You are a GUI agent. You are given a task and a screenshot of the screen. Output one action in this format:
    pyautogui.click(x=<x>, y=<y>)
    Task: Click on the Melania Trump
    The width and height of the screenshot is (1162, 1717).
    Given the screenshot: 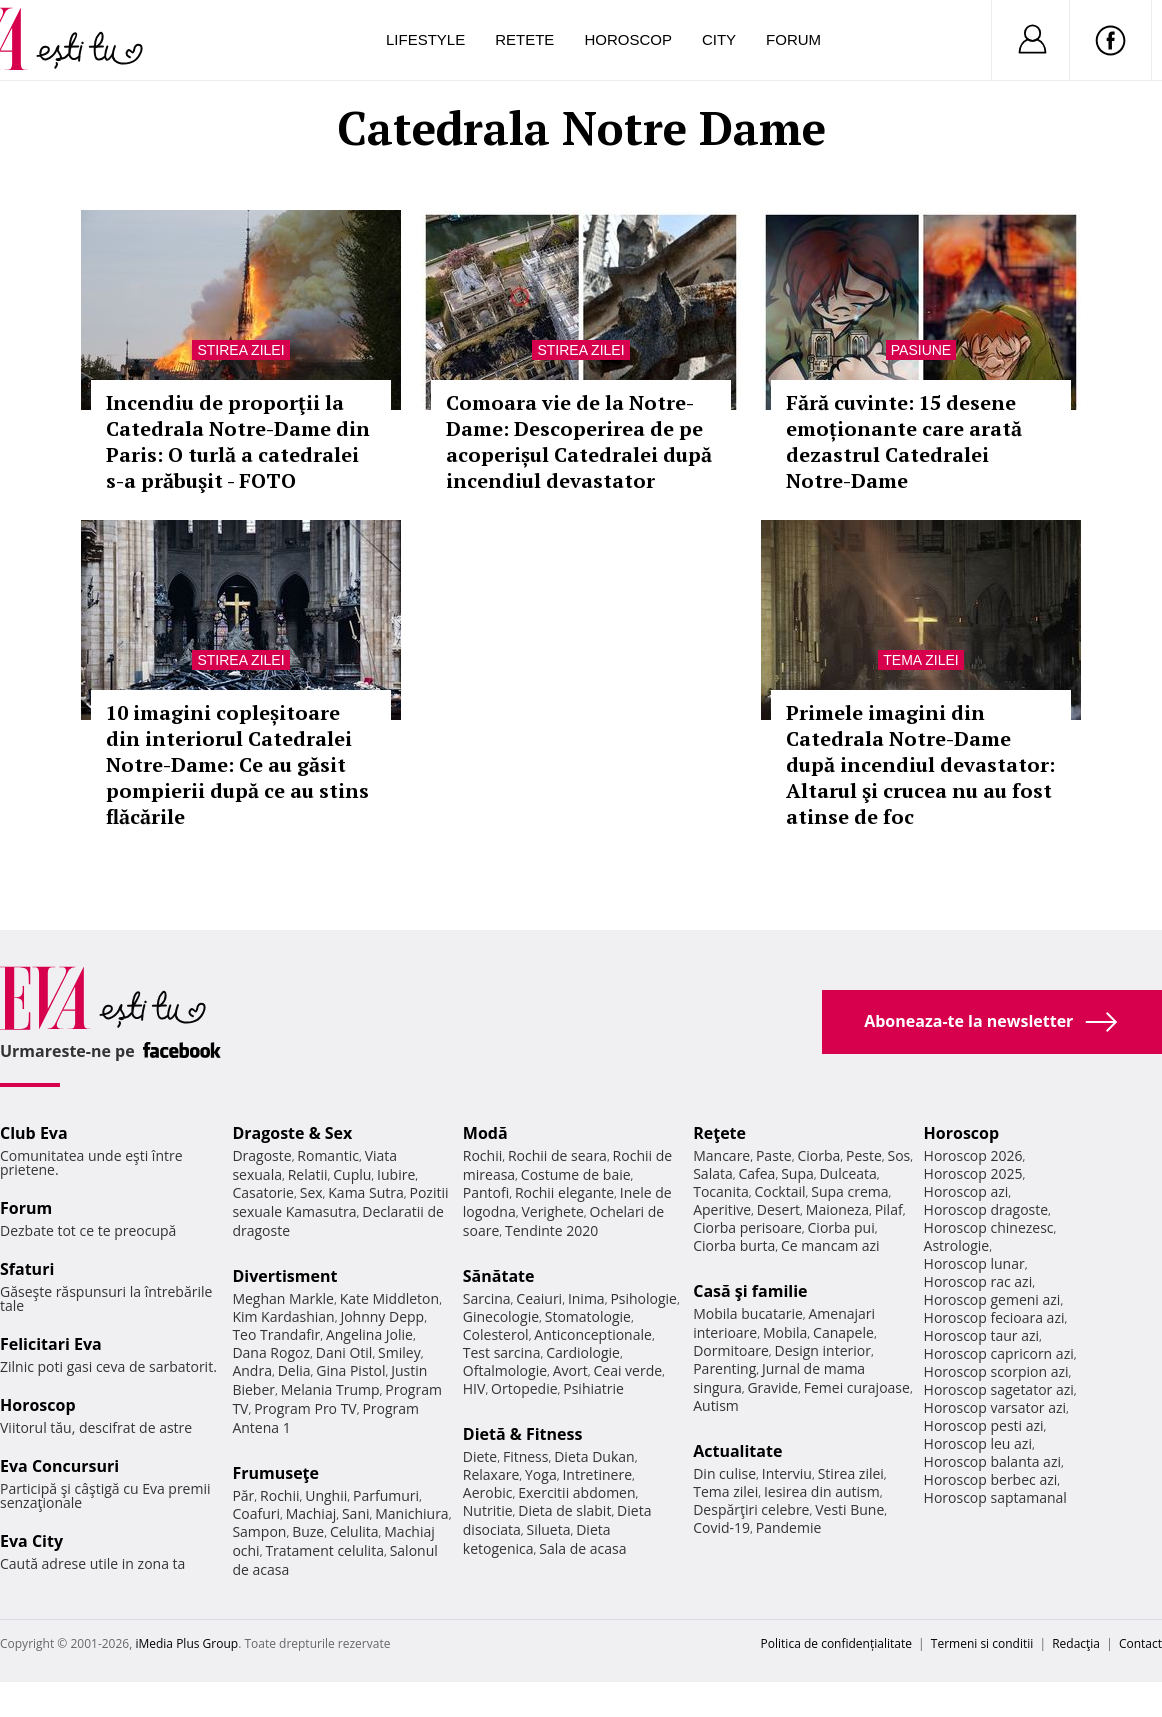 What is the action you would take?
    pyautogui.click(x=330, y=1389)
    